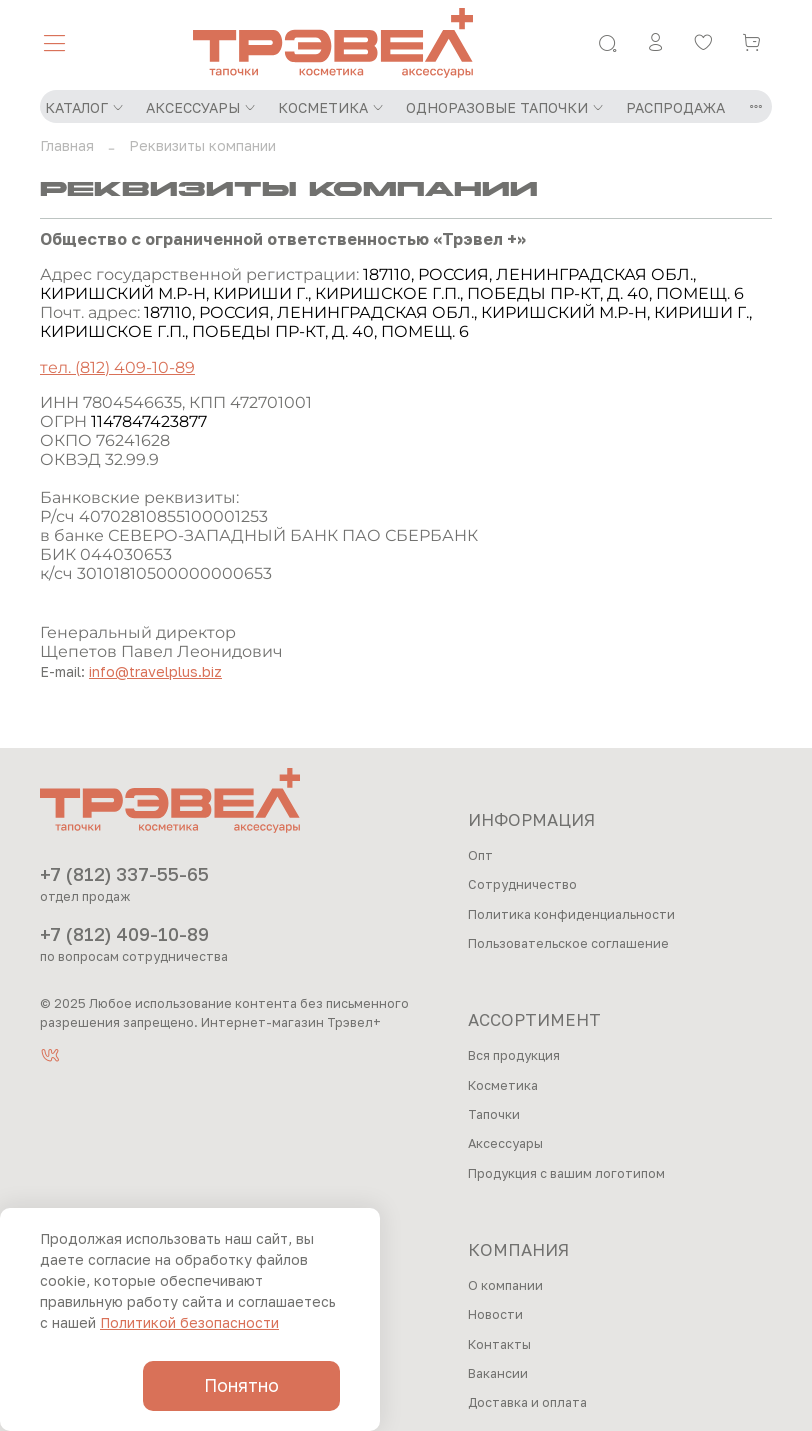 The height and width of the screenshot is (1431, 812). I want to click on Продукция с вашим логотипом, so click(566, 1173).